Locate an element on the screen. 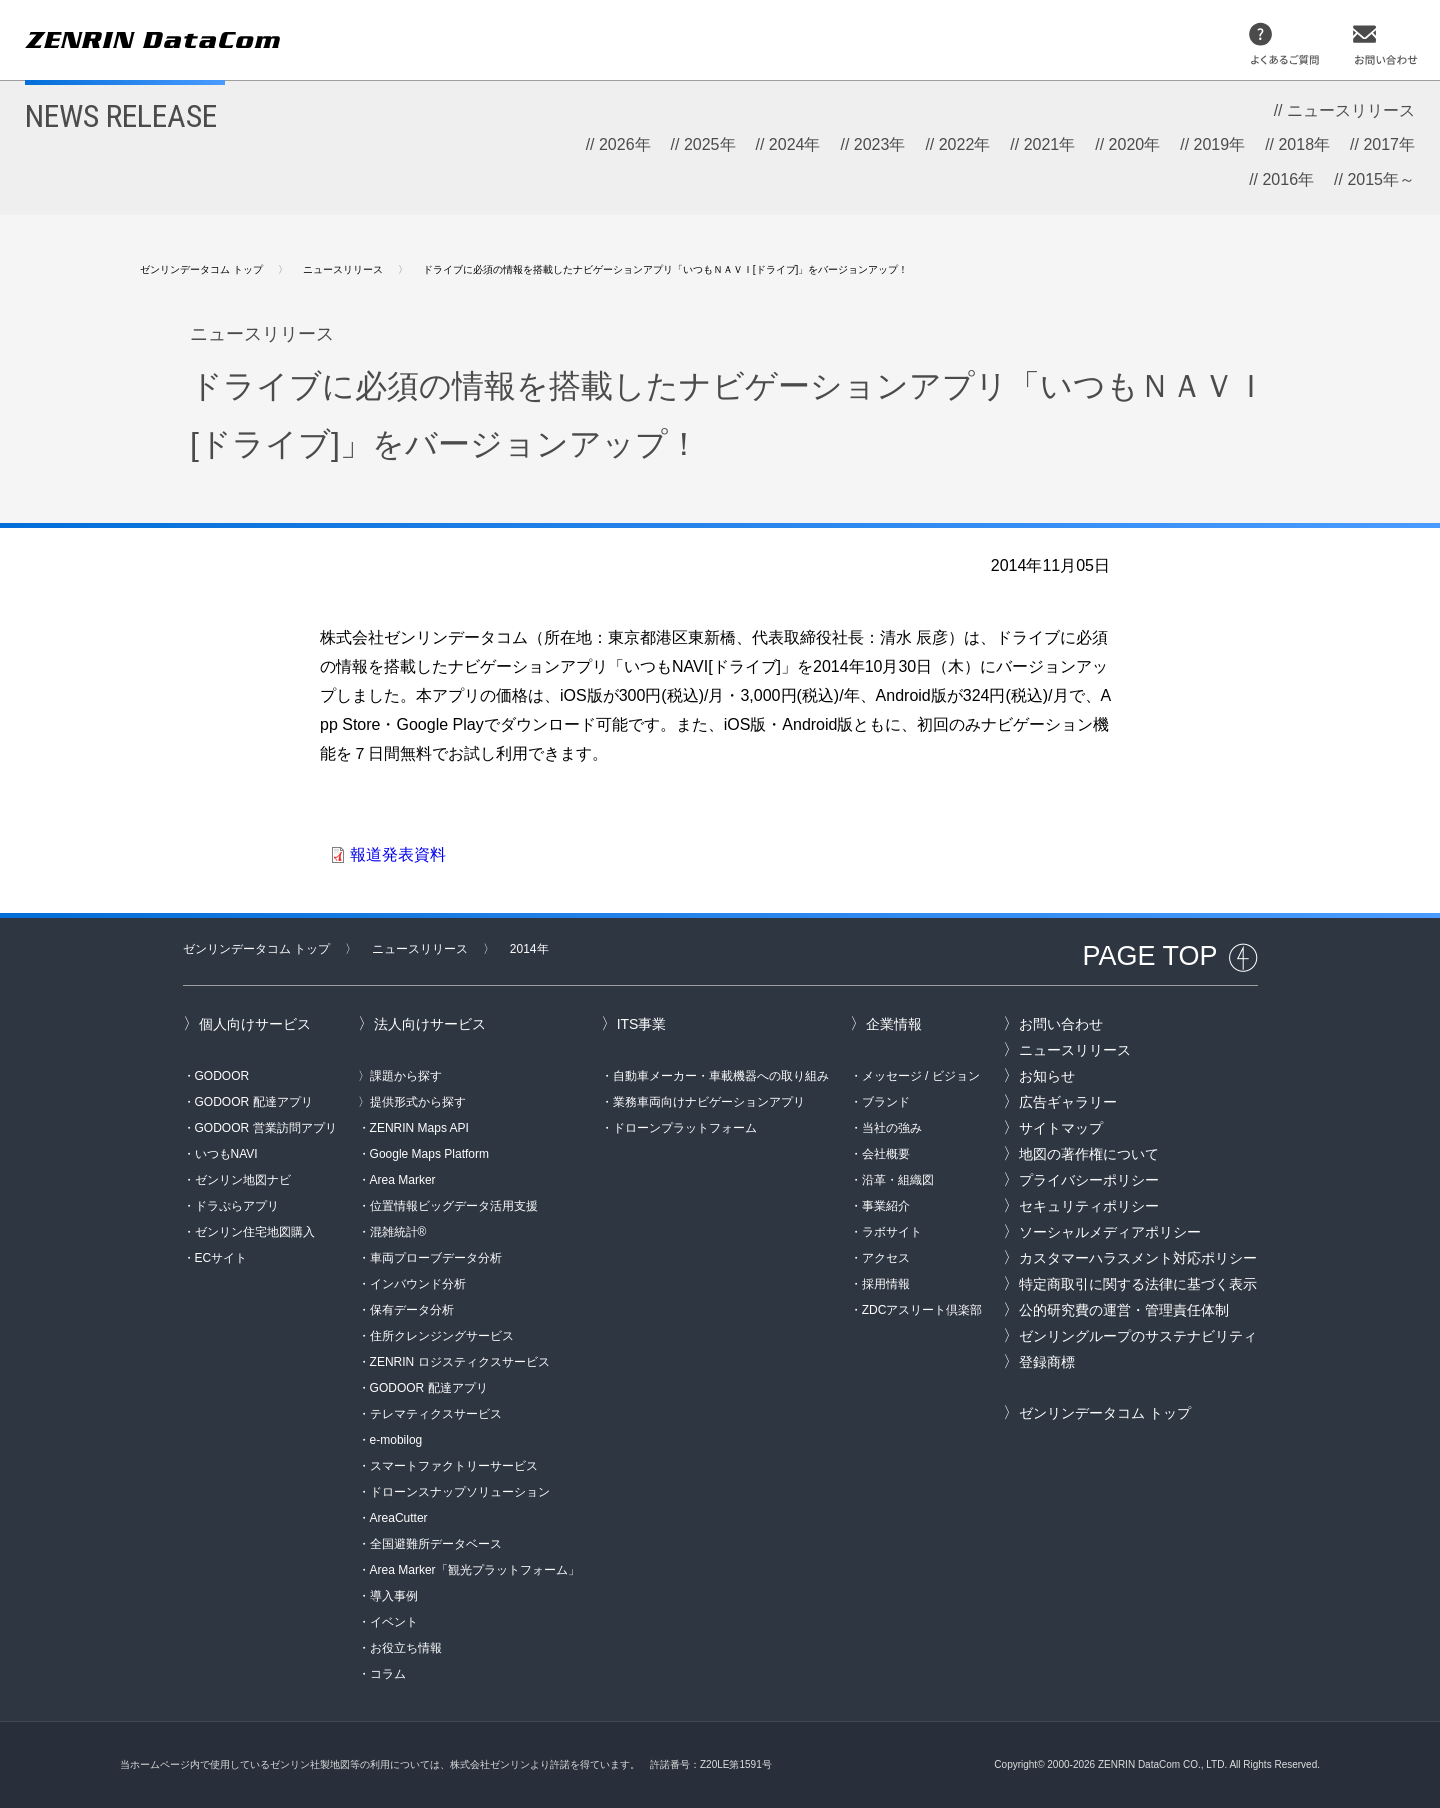 Image resolution: width=1440 pixels, height=1808 pixels. 2024年 is located at coordinates (795, 144).